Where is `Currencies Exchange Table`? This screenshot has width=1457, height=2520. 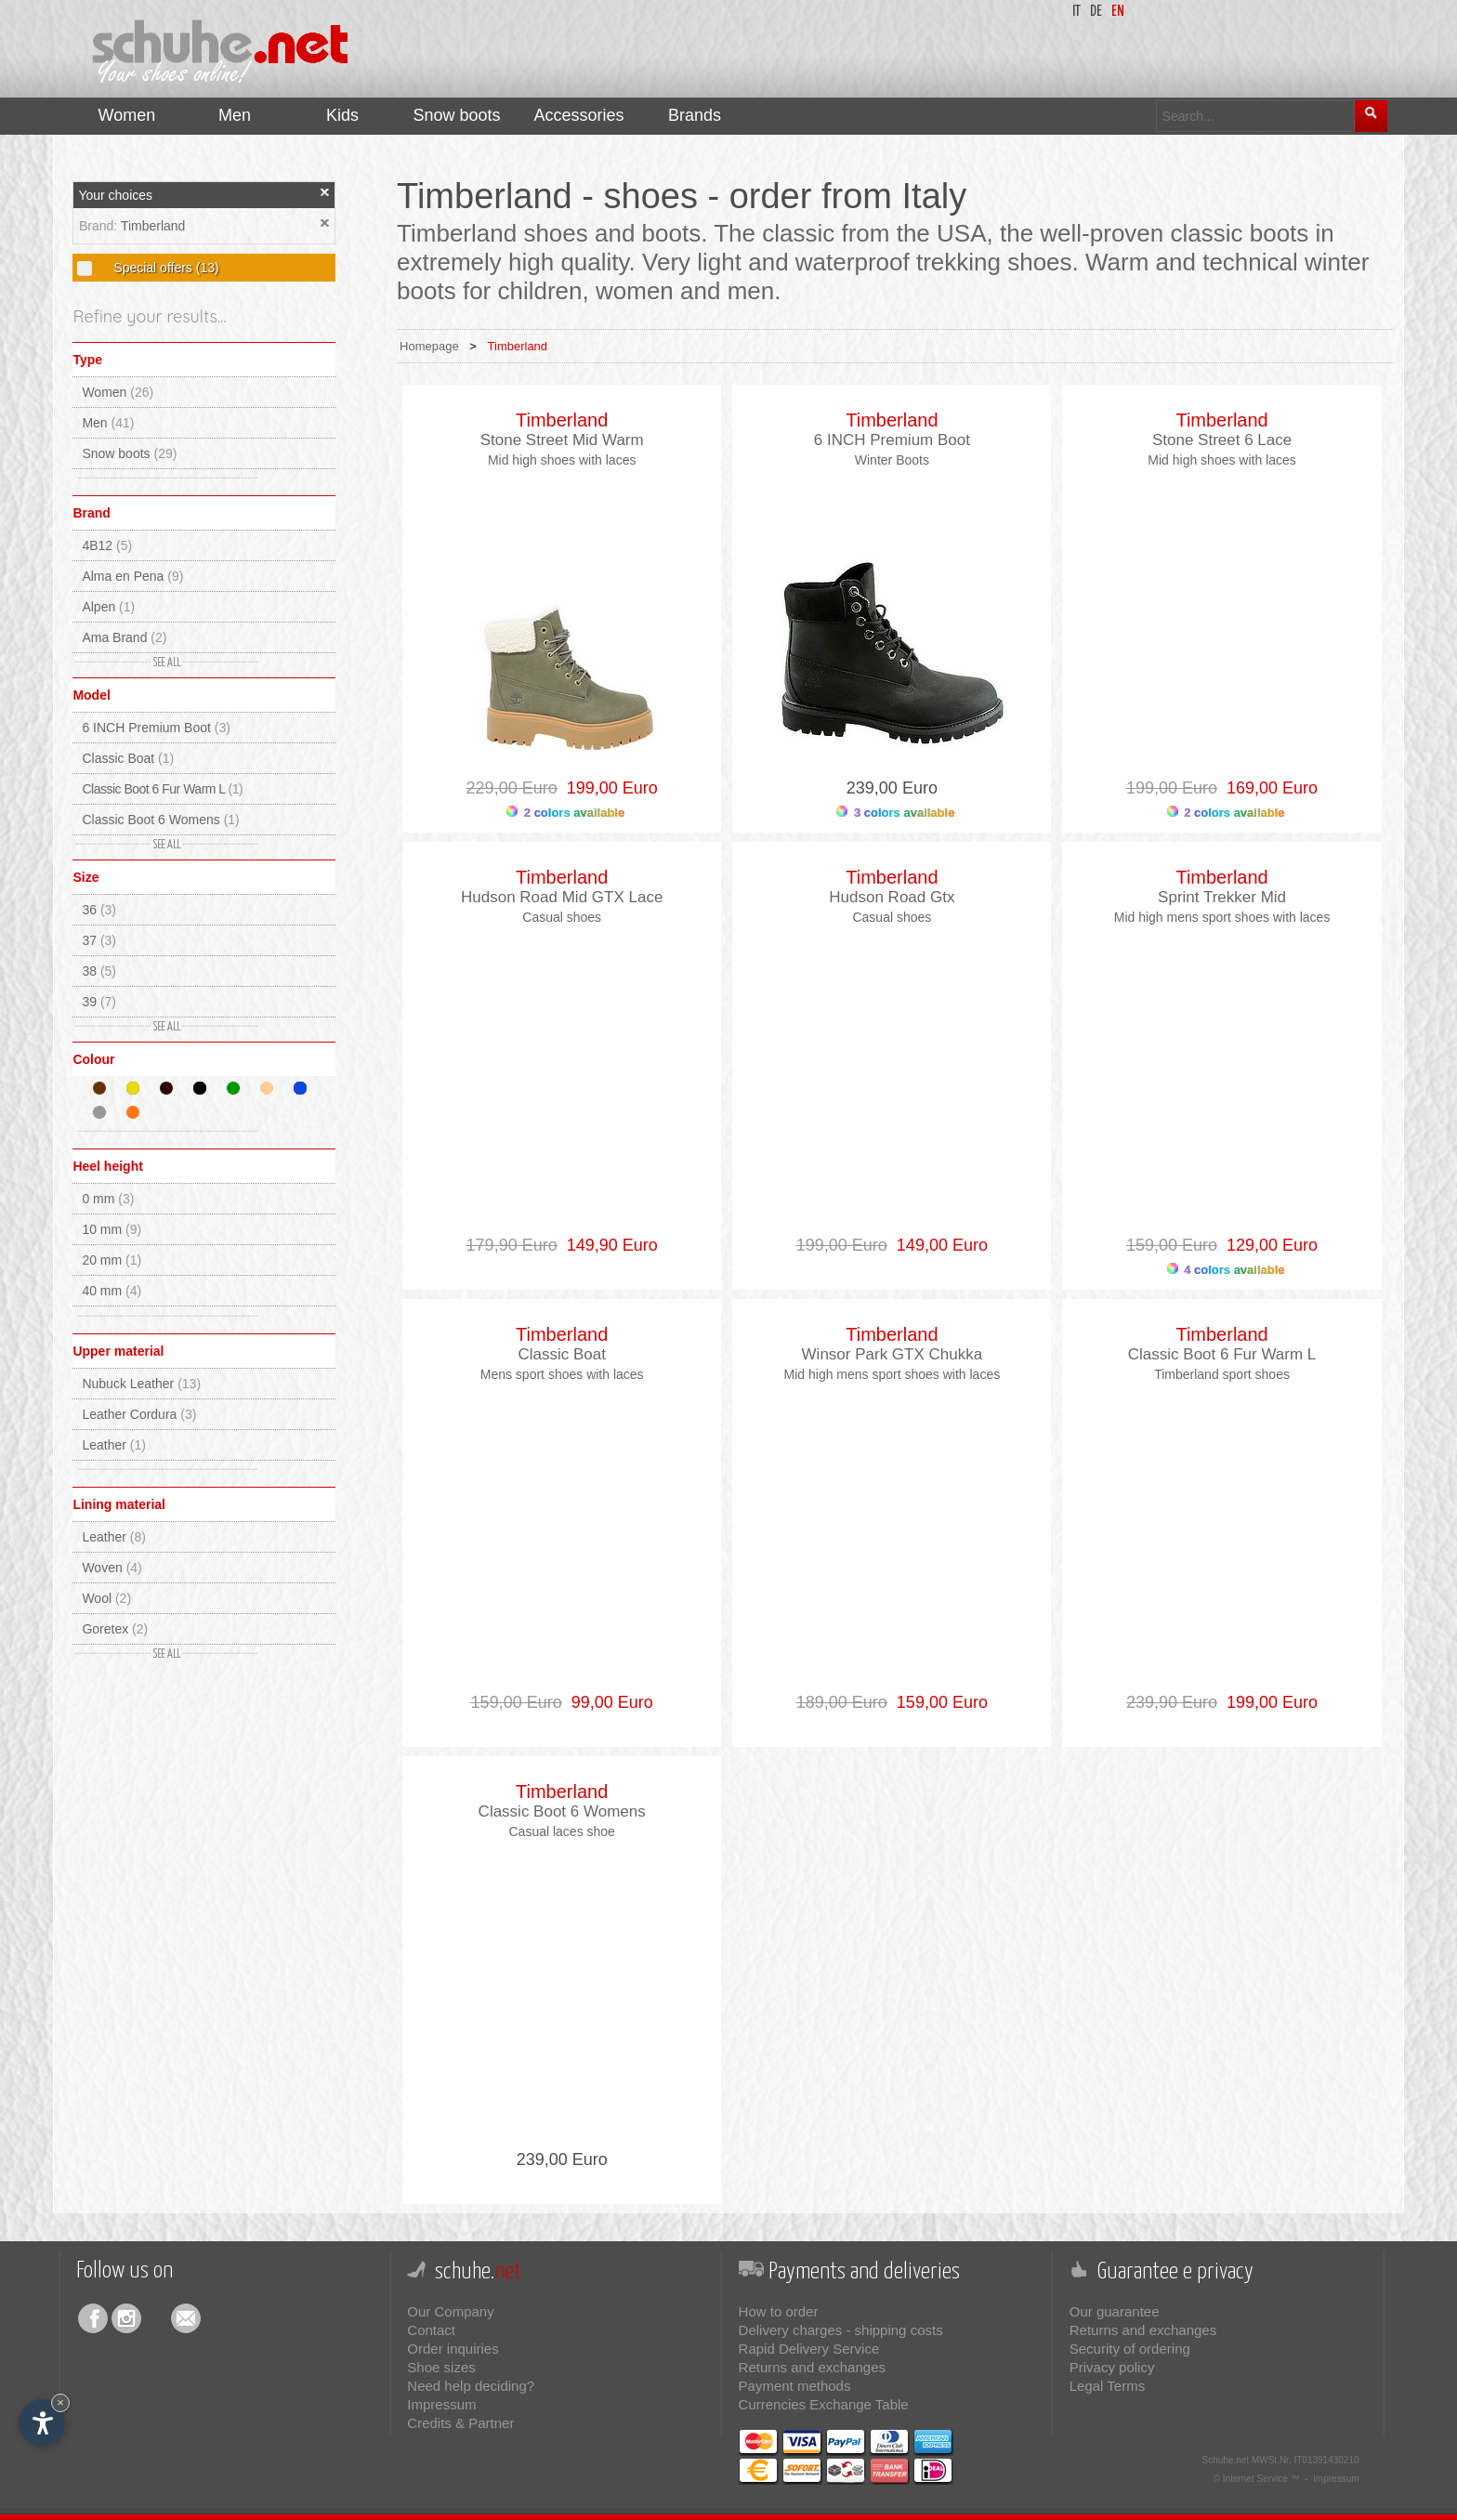 Currencies Exchange Table is located at coordinates (824, 2404).